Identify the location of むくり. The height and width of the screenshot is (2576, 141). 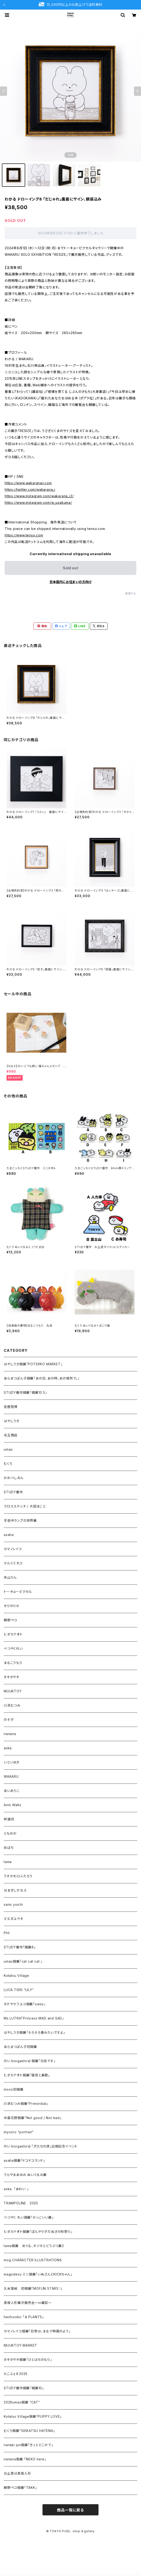
(8, 1464).